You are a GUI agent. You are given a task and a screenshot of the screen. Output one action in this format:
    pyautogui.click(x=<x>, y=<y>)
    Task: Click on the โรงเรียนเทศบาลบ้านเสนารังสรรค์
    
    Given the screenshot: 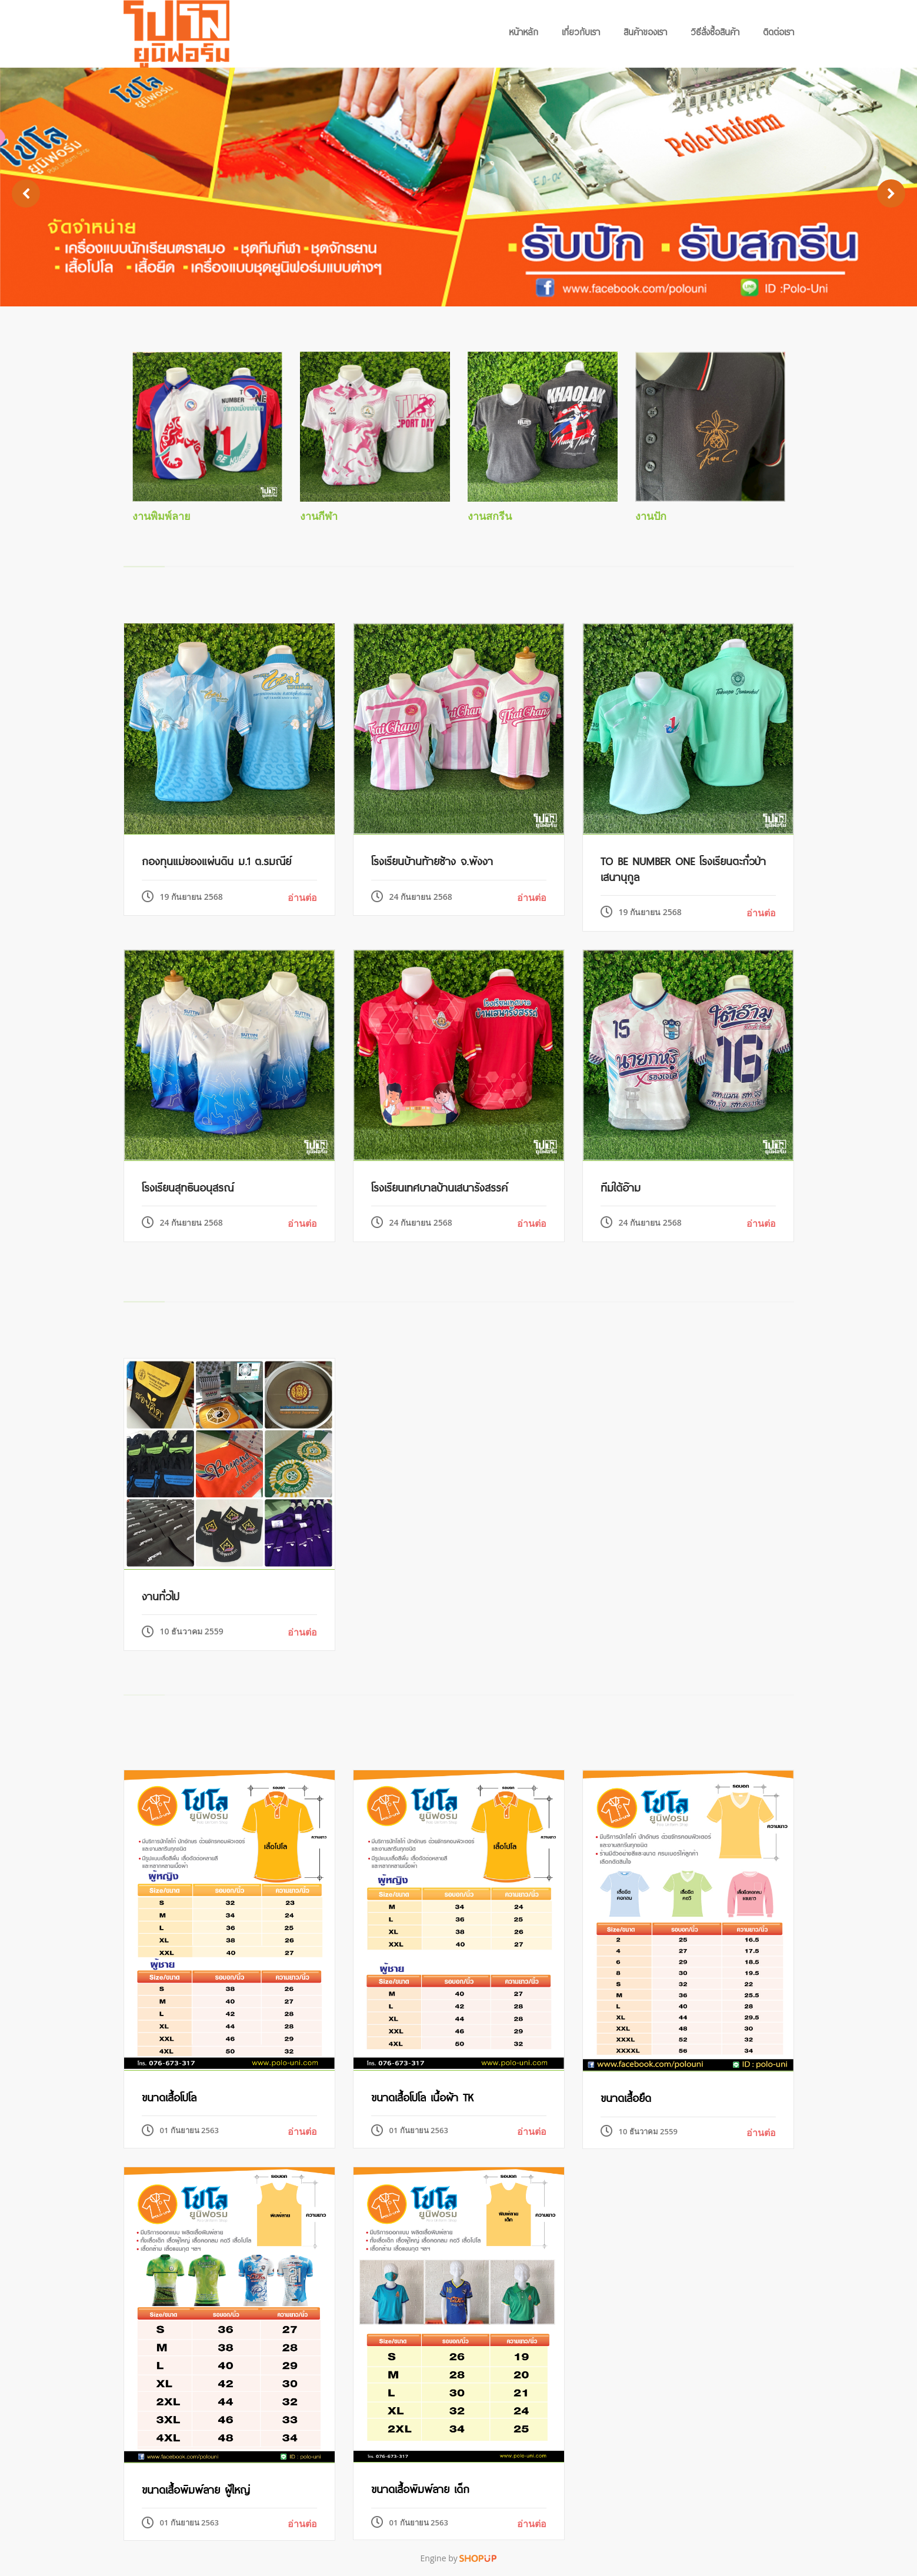 What is the action you would take?
    pyautogui.click(x=439, y=1186)
    